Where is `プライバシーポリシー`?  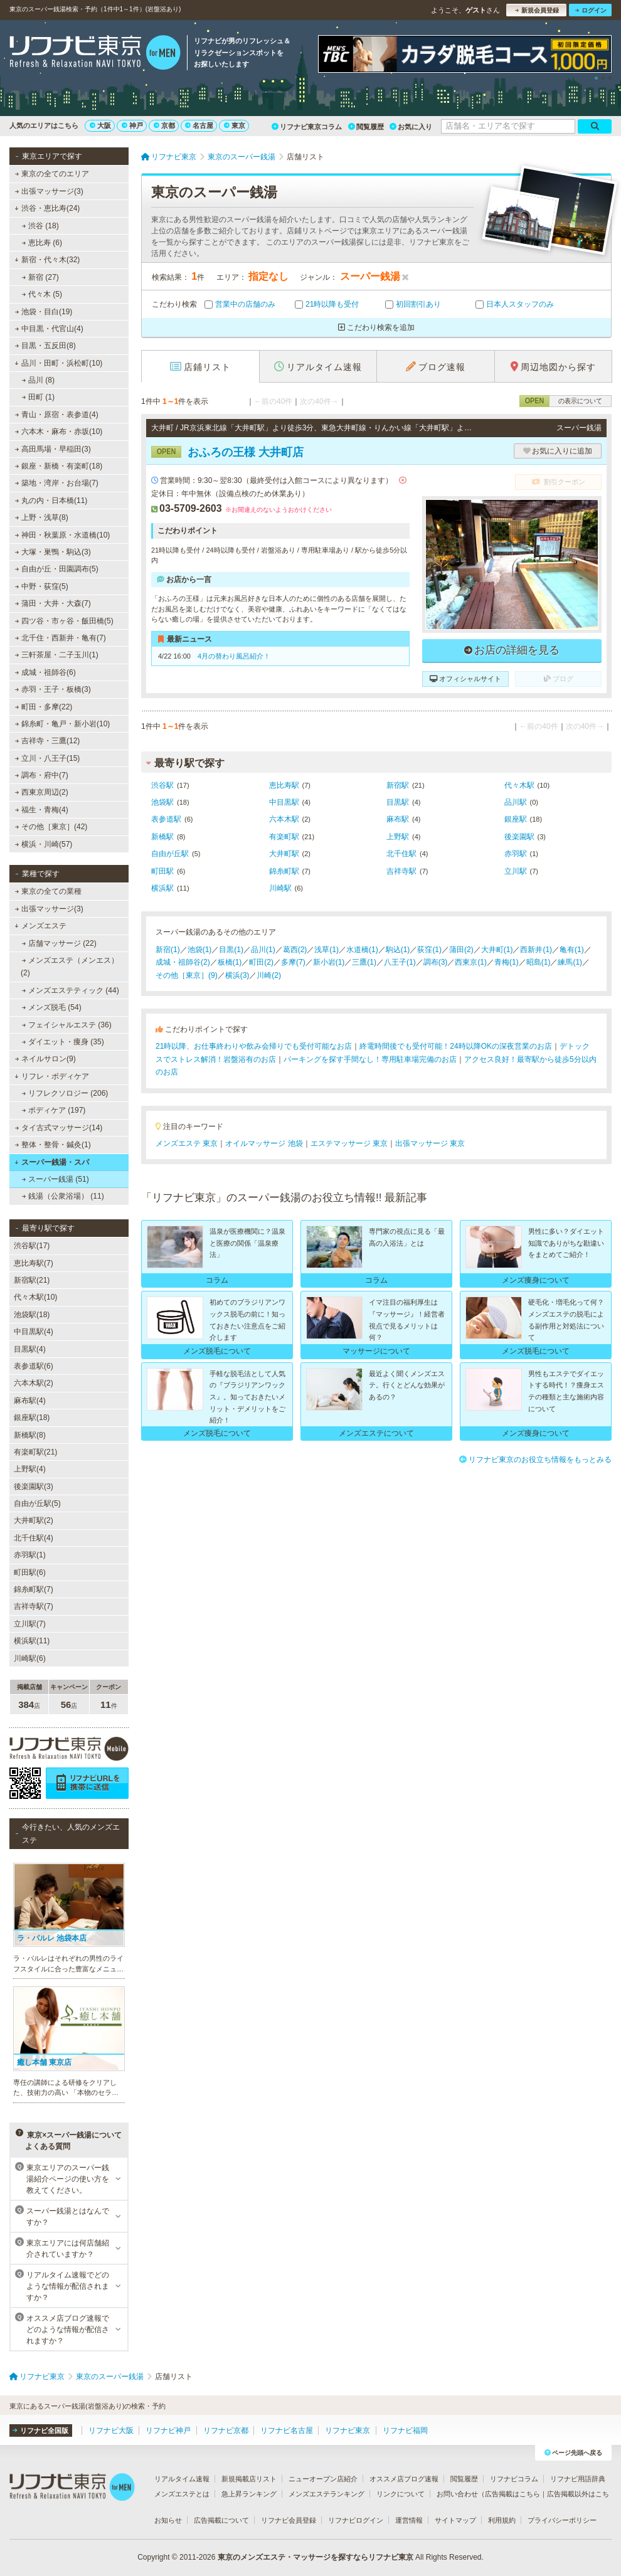 プライバシーポリシー is located at coordinates (562, 2520).